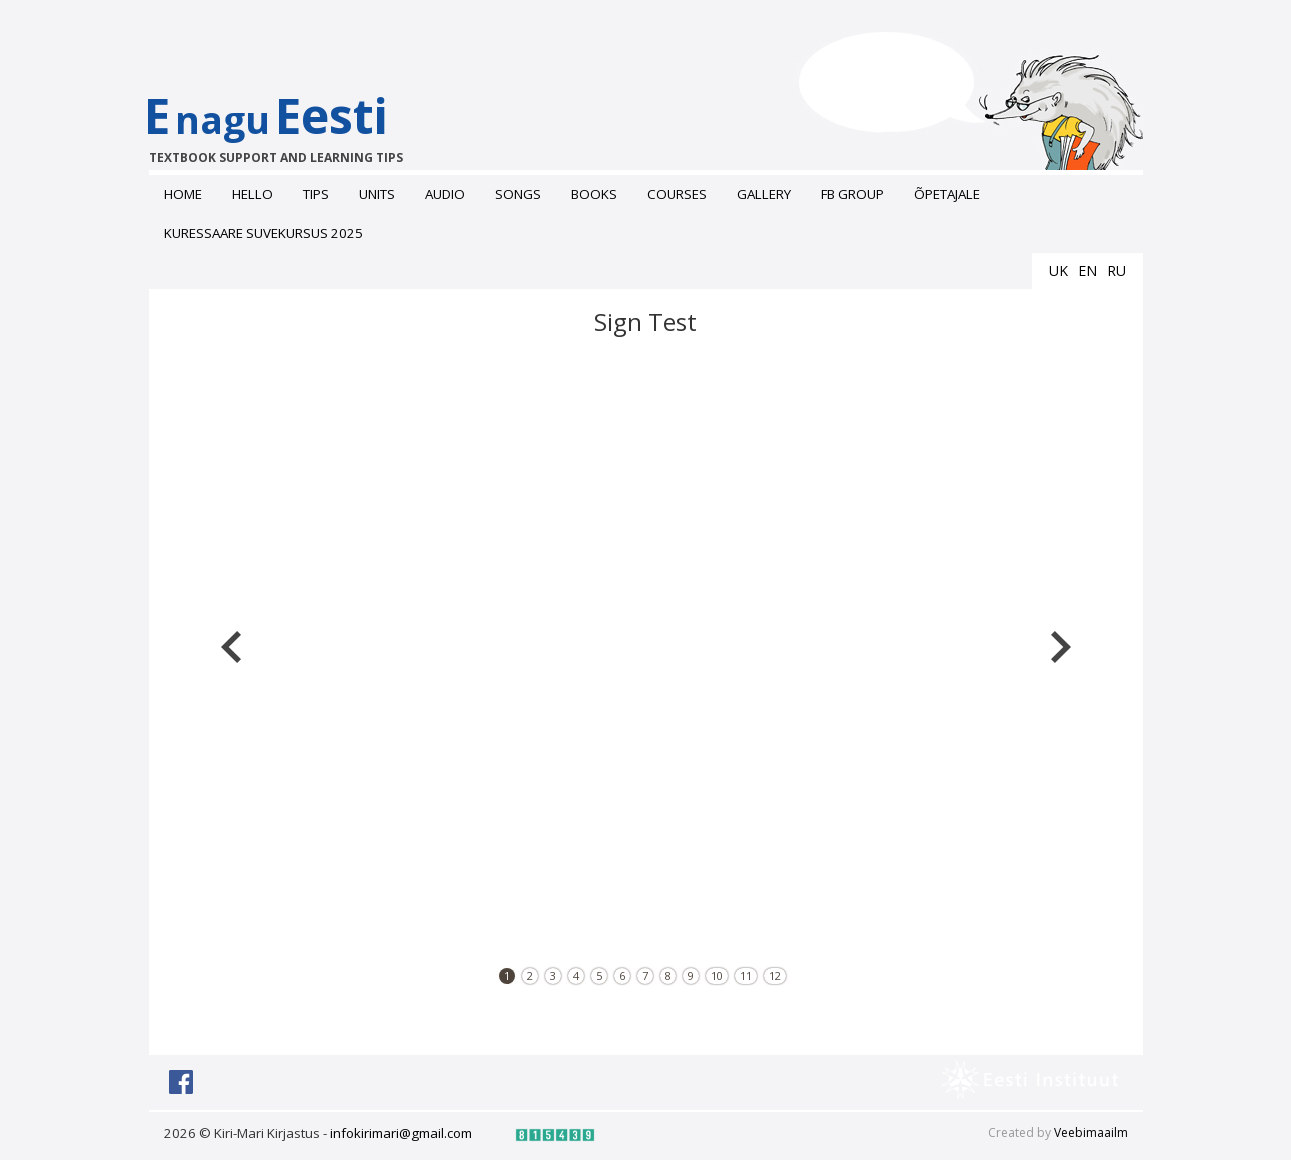 Image resolution: width=1291 pixels, height=1160 pixels. Describe the element at coordinates (518, 194) in the screenshot. I see `Songs` at that location.